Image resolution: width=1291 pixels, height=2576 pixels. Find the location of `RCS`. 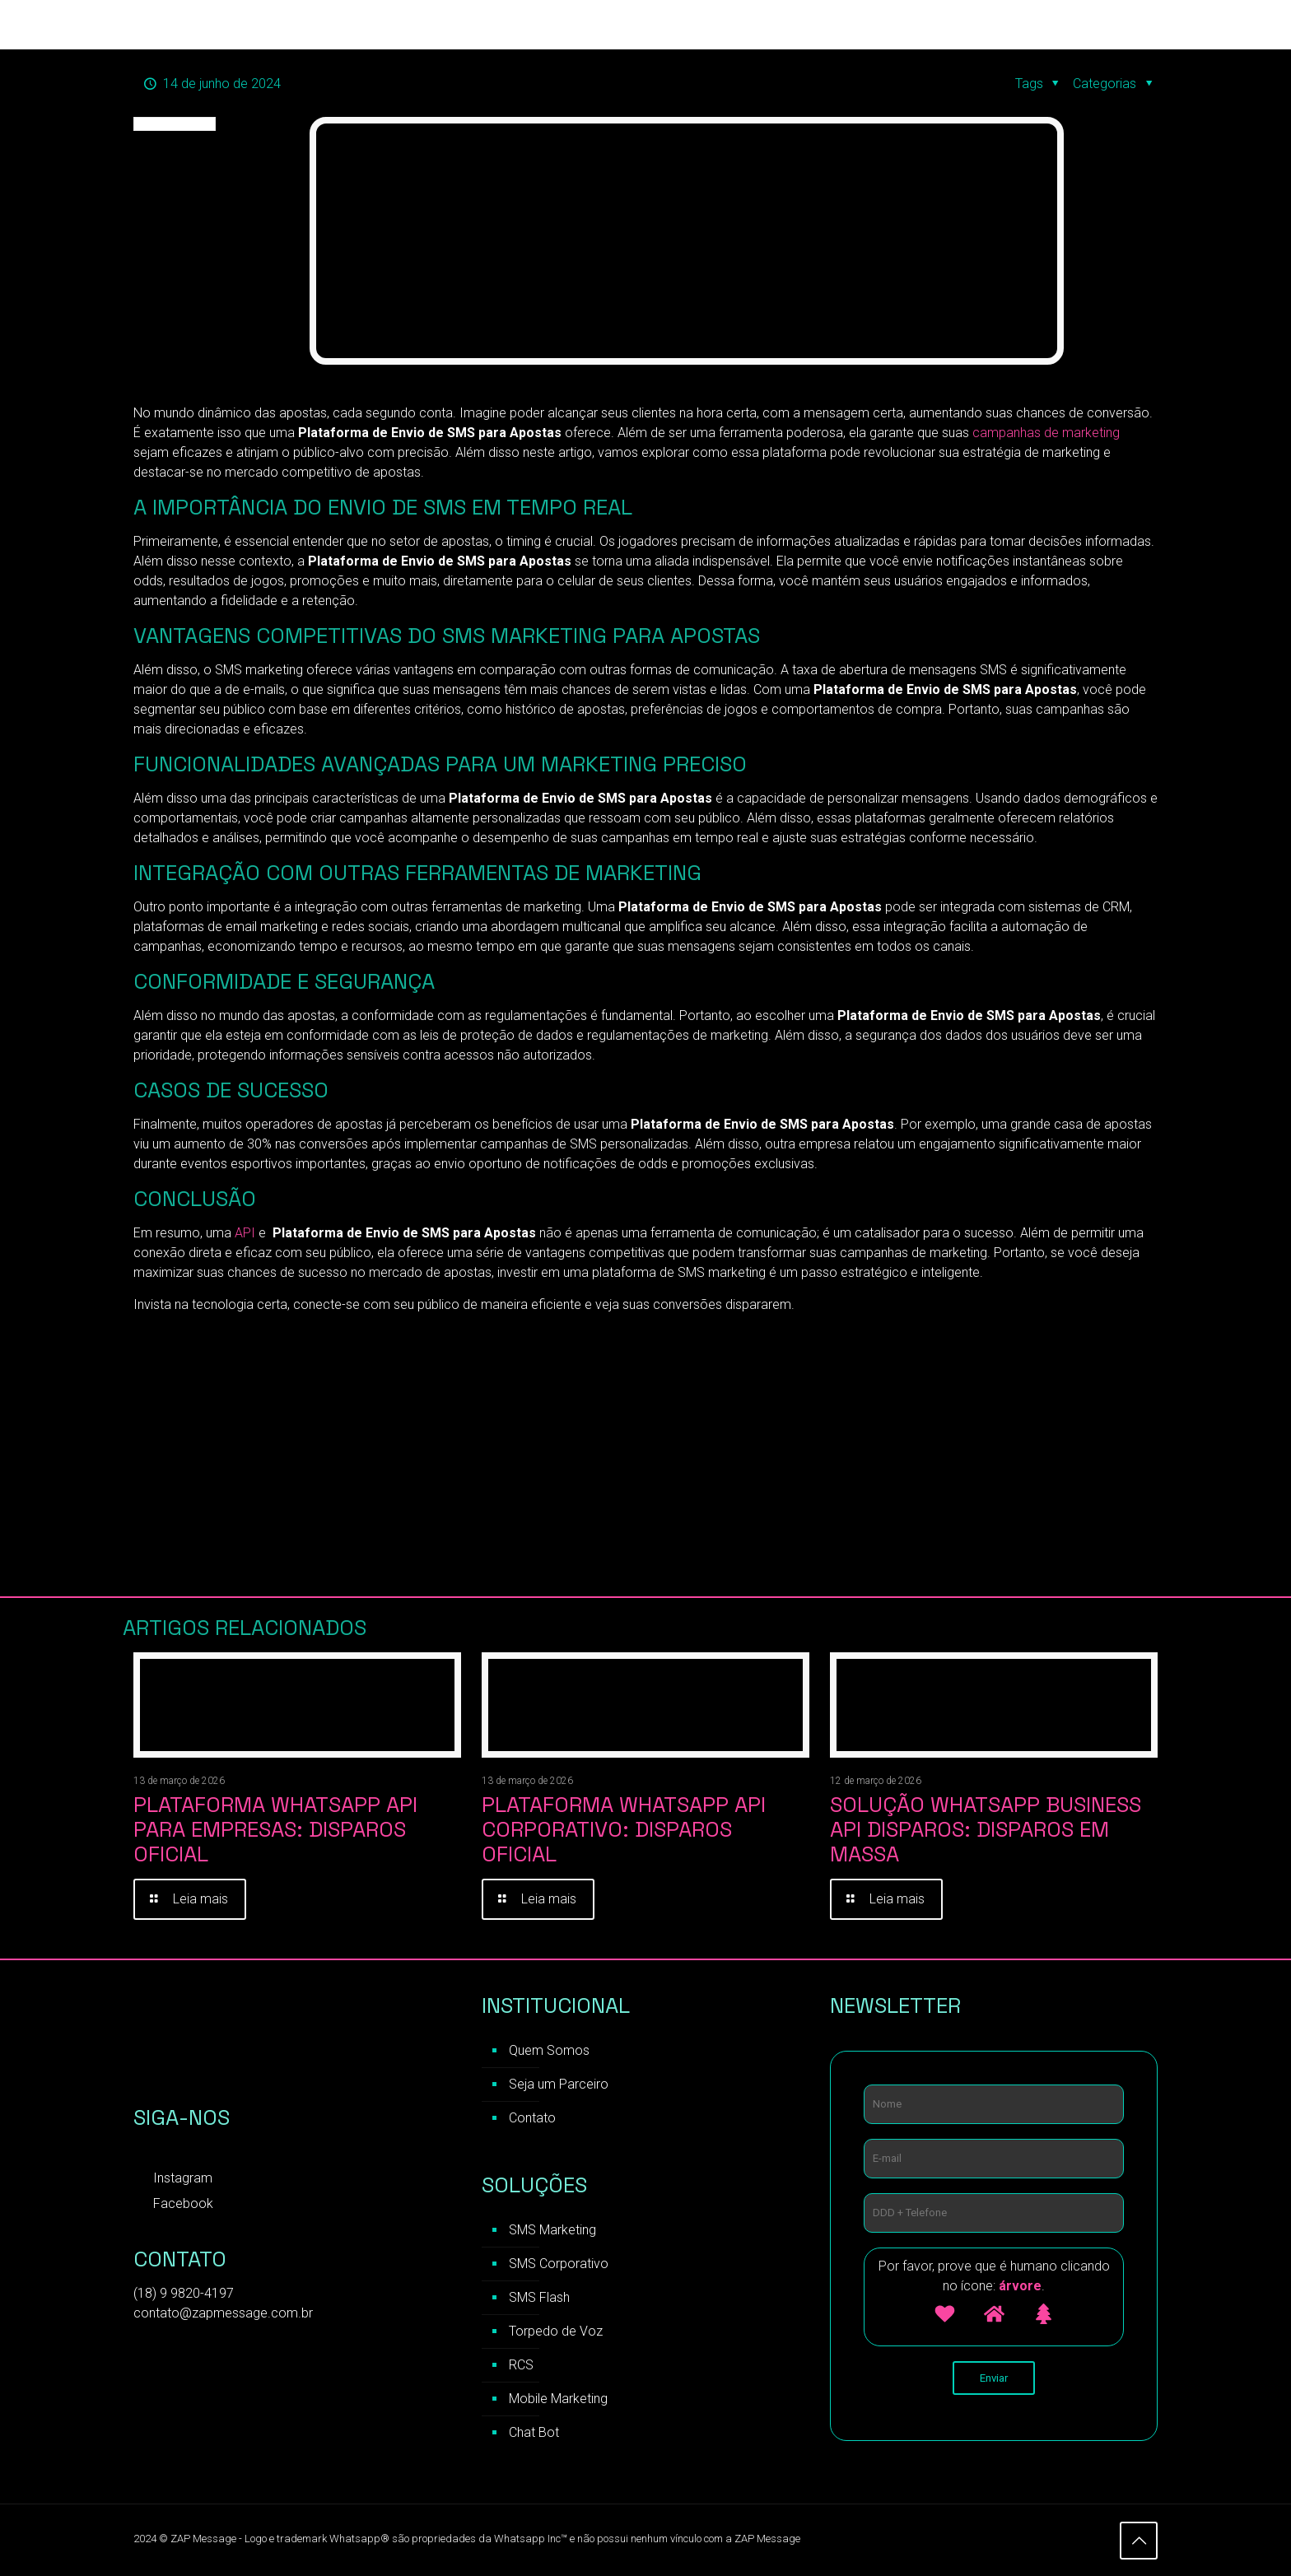

RCS is located at coordinates (521, 2365).